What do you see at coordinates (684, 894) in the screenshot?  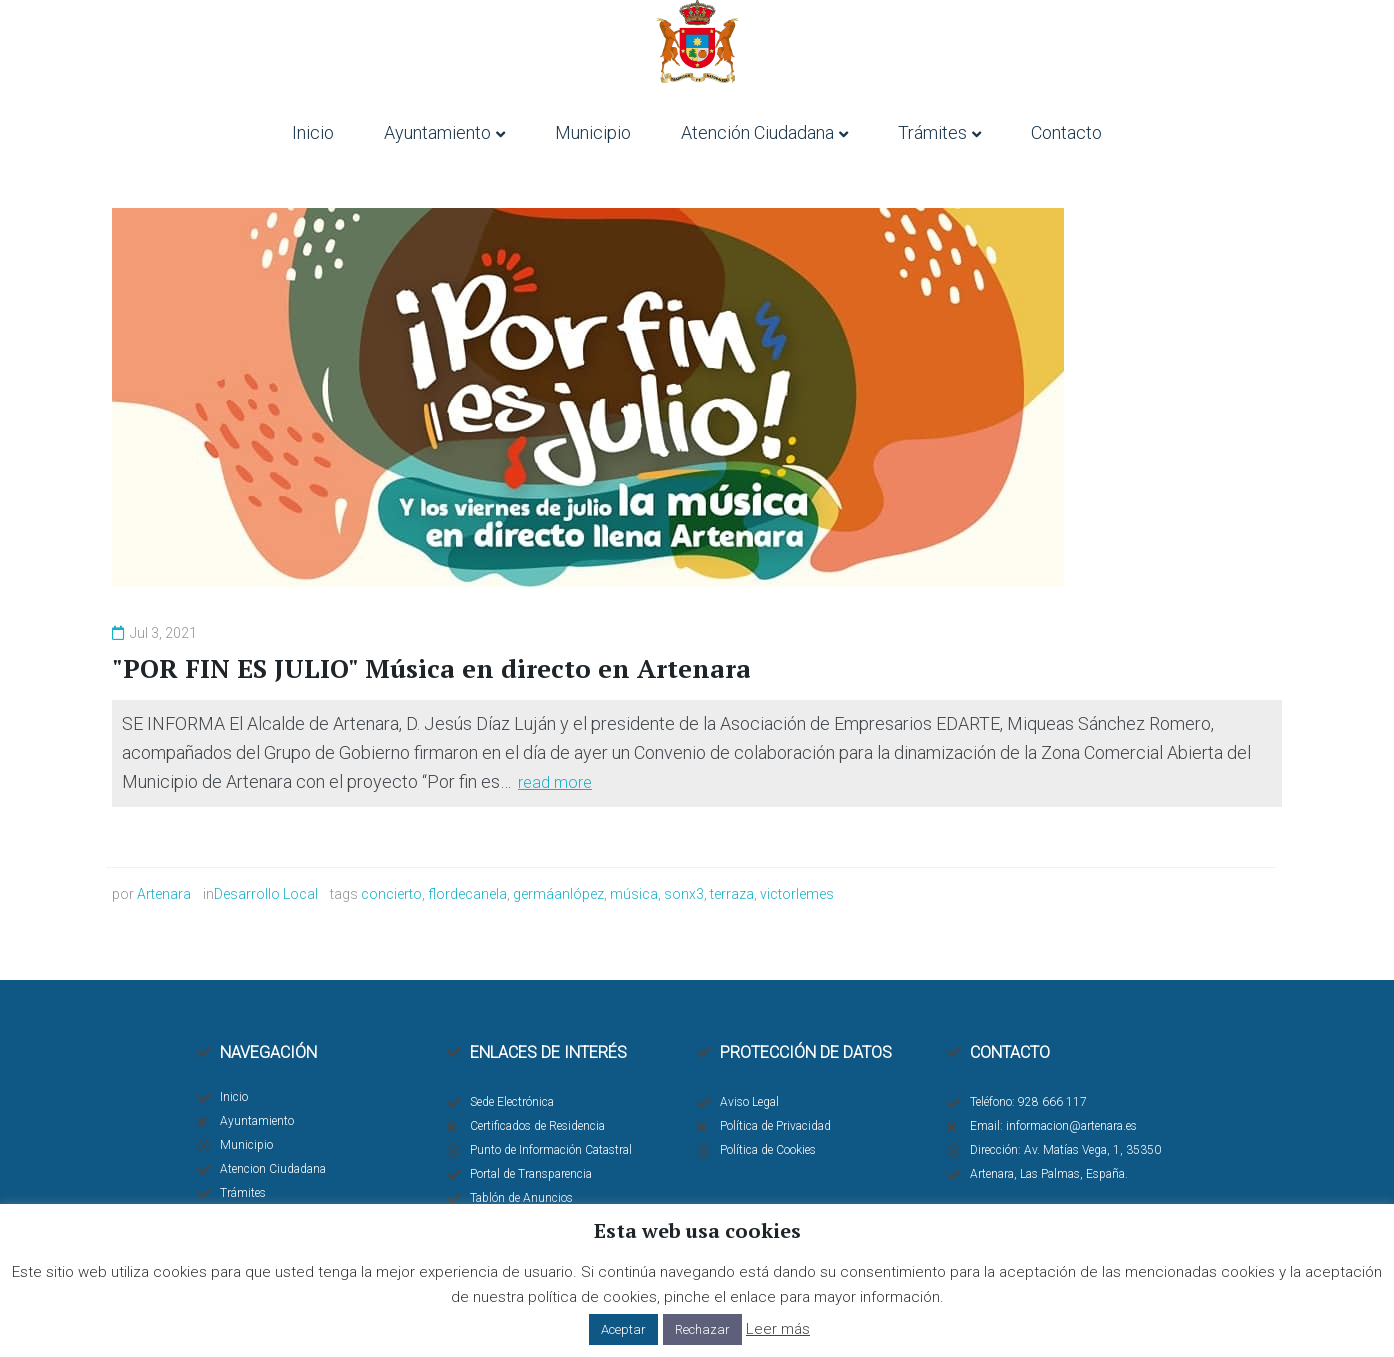 I see `sonx3` at bounding box center [684, 894].